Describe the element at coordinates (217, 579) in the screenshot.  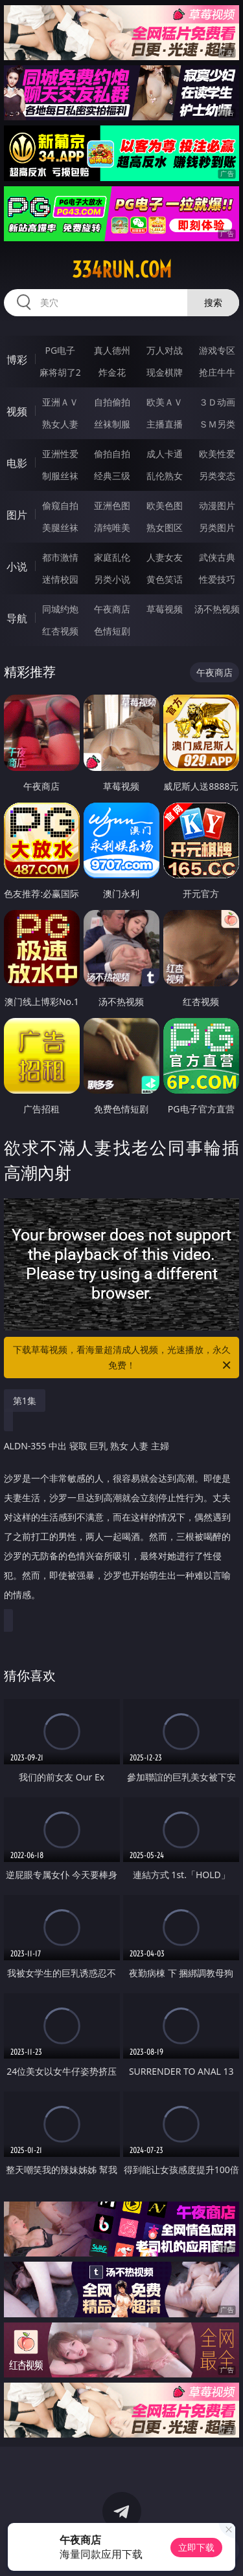
I see `性爱技巧` at that location.